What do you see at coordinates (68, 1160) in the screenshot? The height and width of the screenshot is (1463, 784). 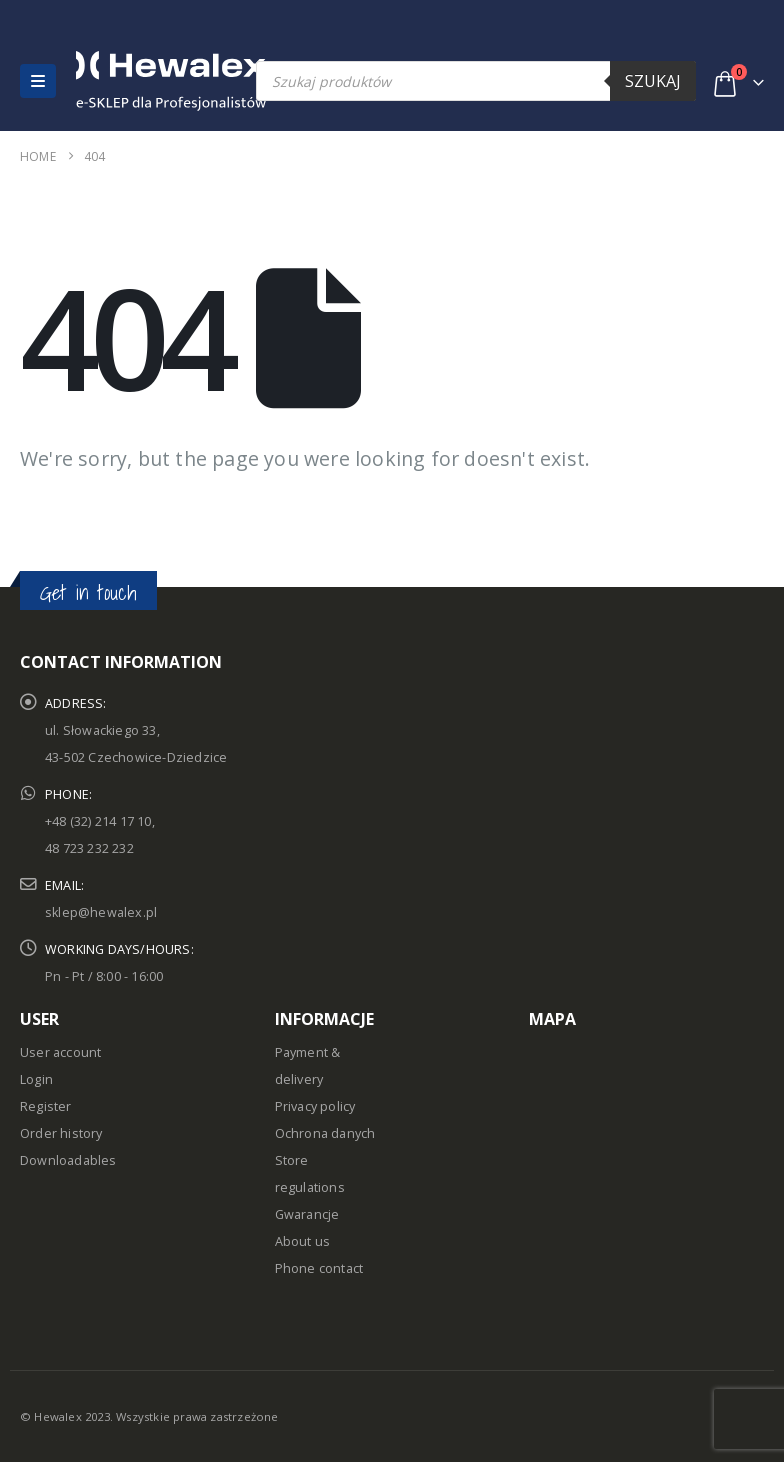 I see `Downloadables` at bounding box center [68, 1160].